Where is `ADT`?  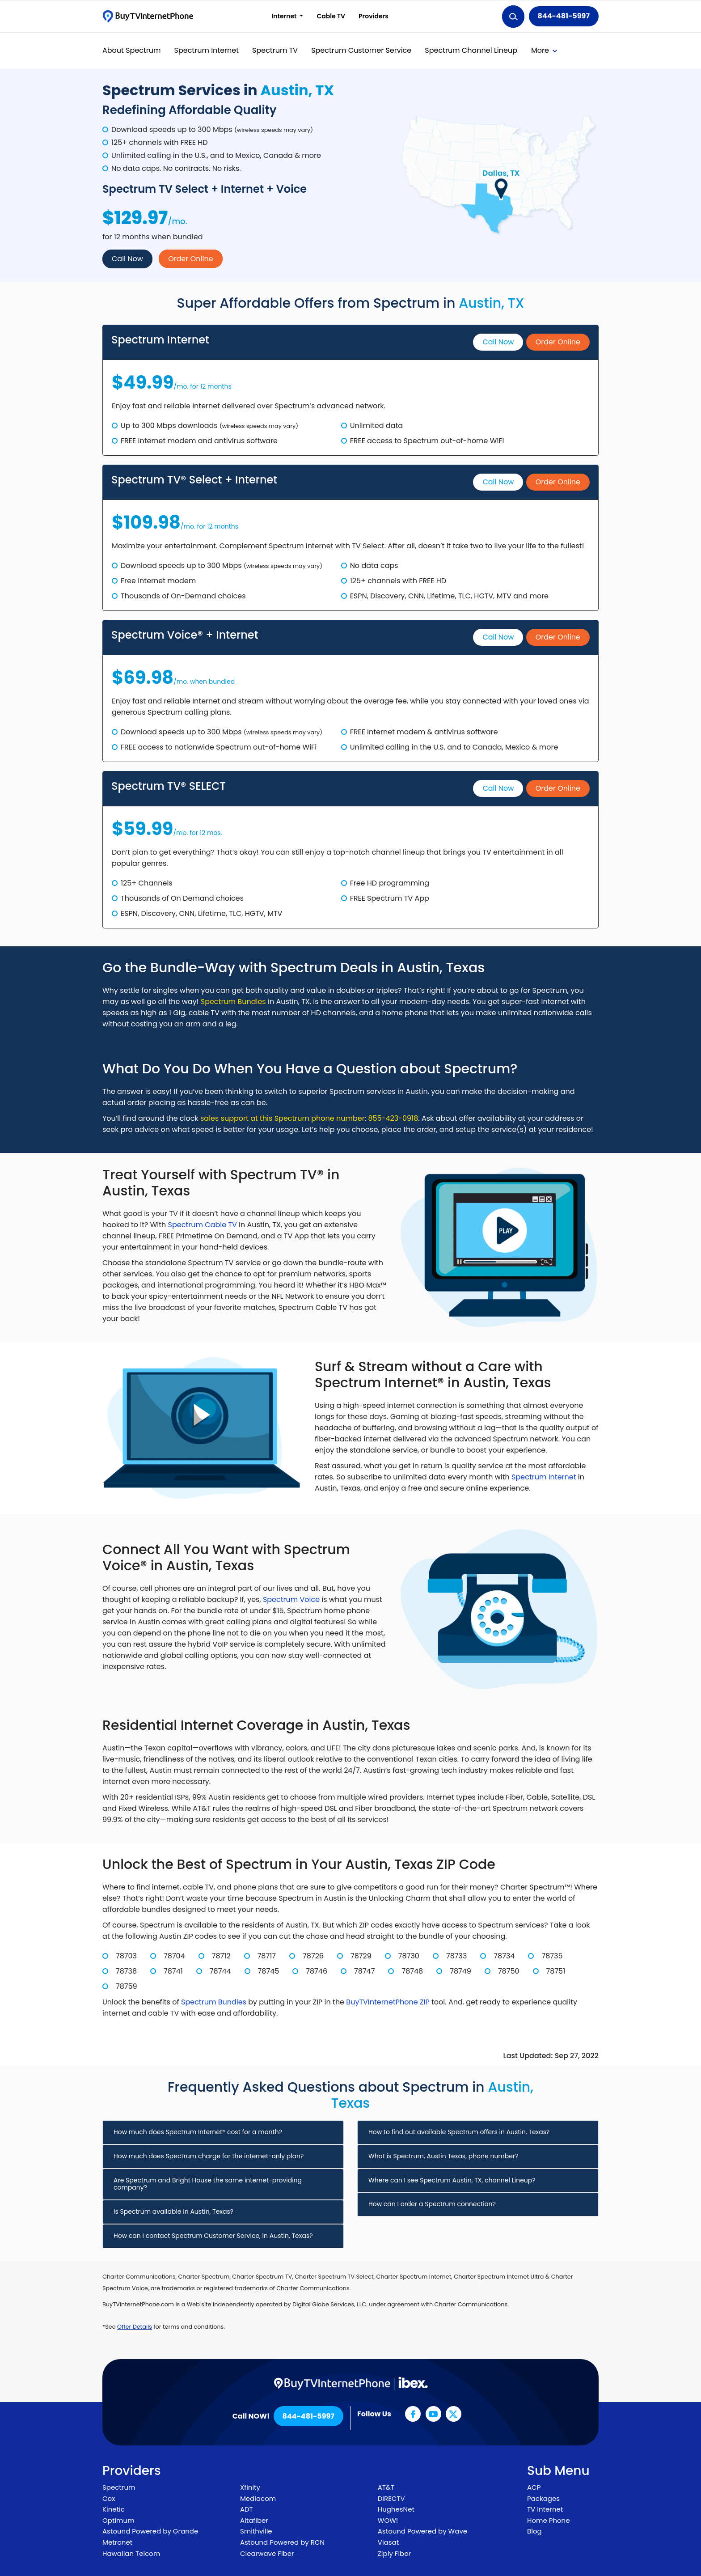
ADT is located at coordinates (246, 2509).